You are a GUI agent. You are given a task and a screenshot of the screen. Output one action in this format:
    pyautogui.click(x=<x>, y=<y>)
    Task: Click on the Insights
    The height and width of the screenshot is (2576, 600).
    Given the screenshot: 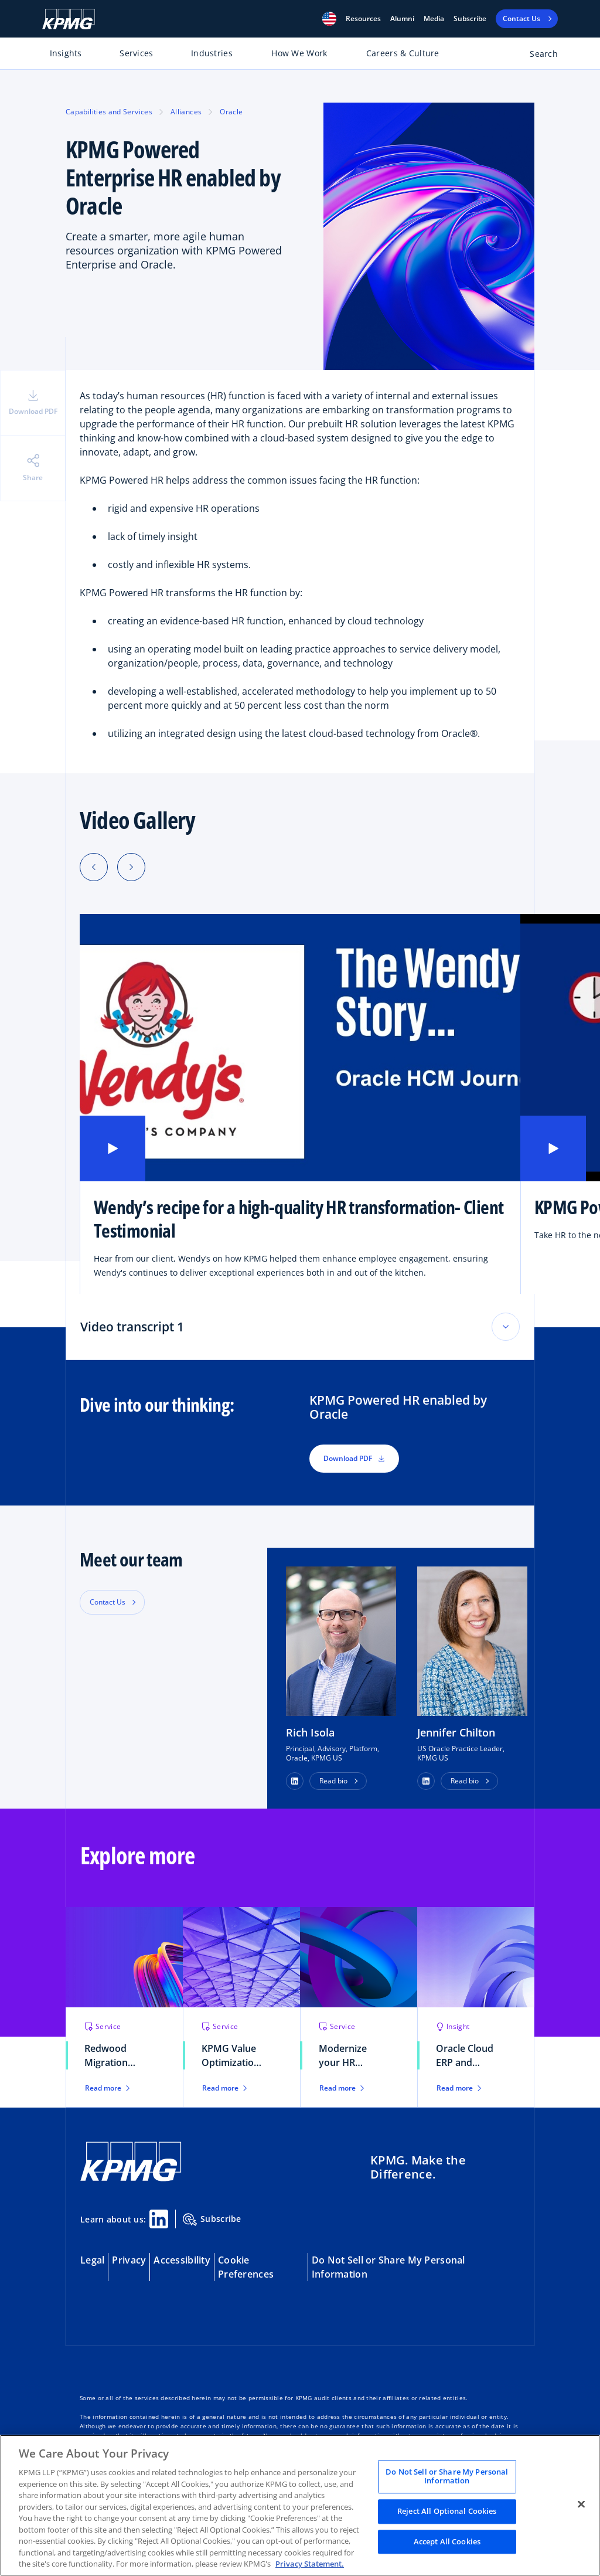 What is the action you would take?
    pyautogui.click(x=66, y=53)
    